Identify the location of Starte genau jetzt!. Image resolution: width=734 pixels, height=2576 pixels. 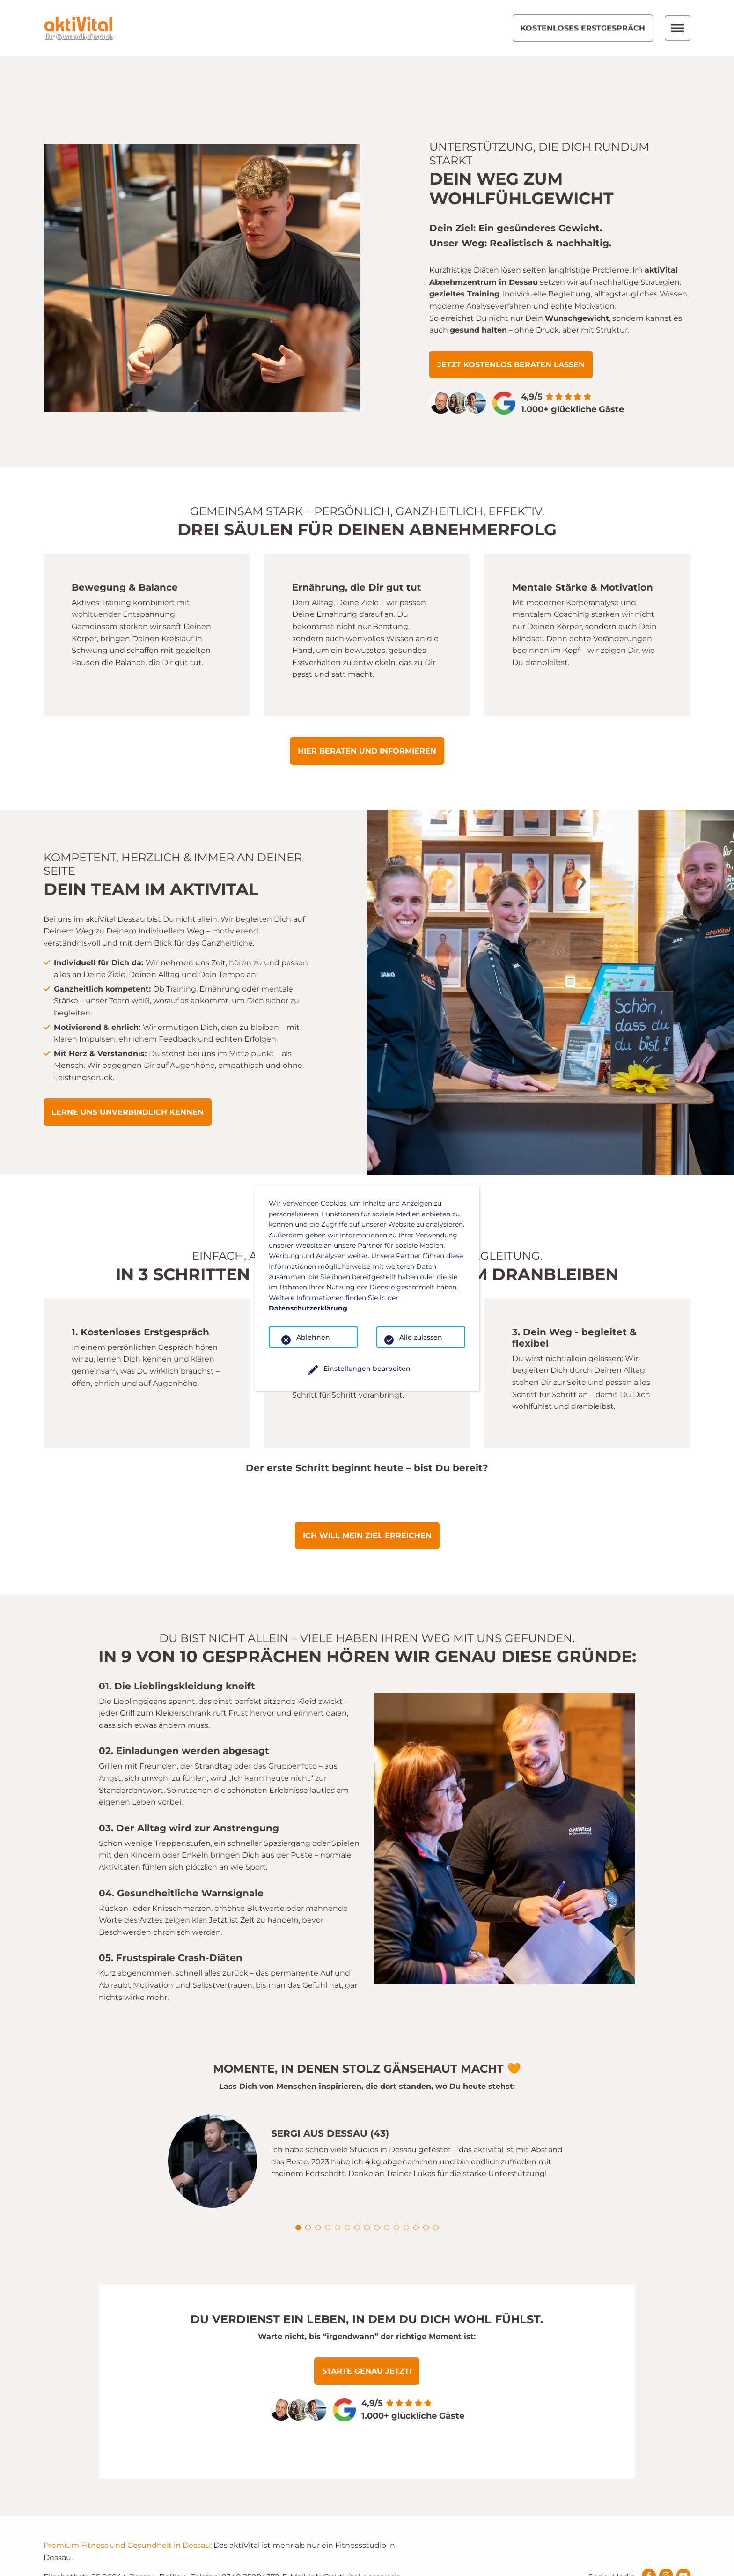
(366, 2314).